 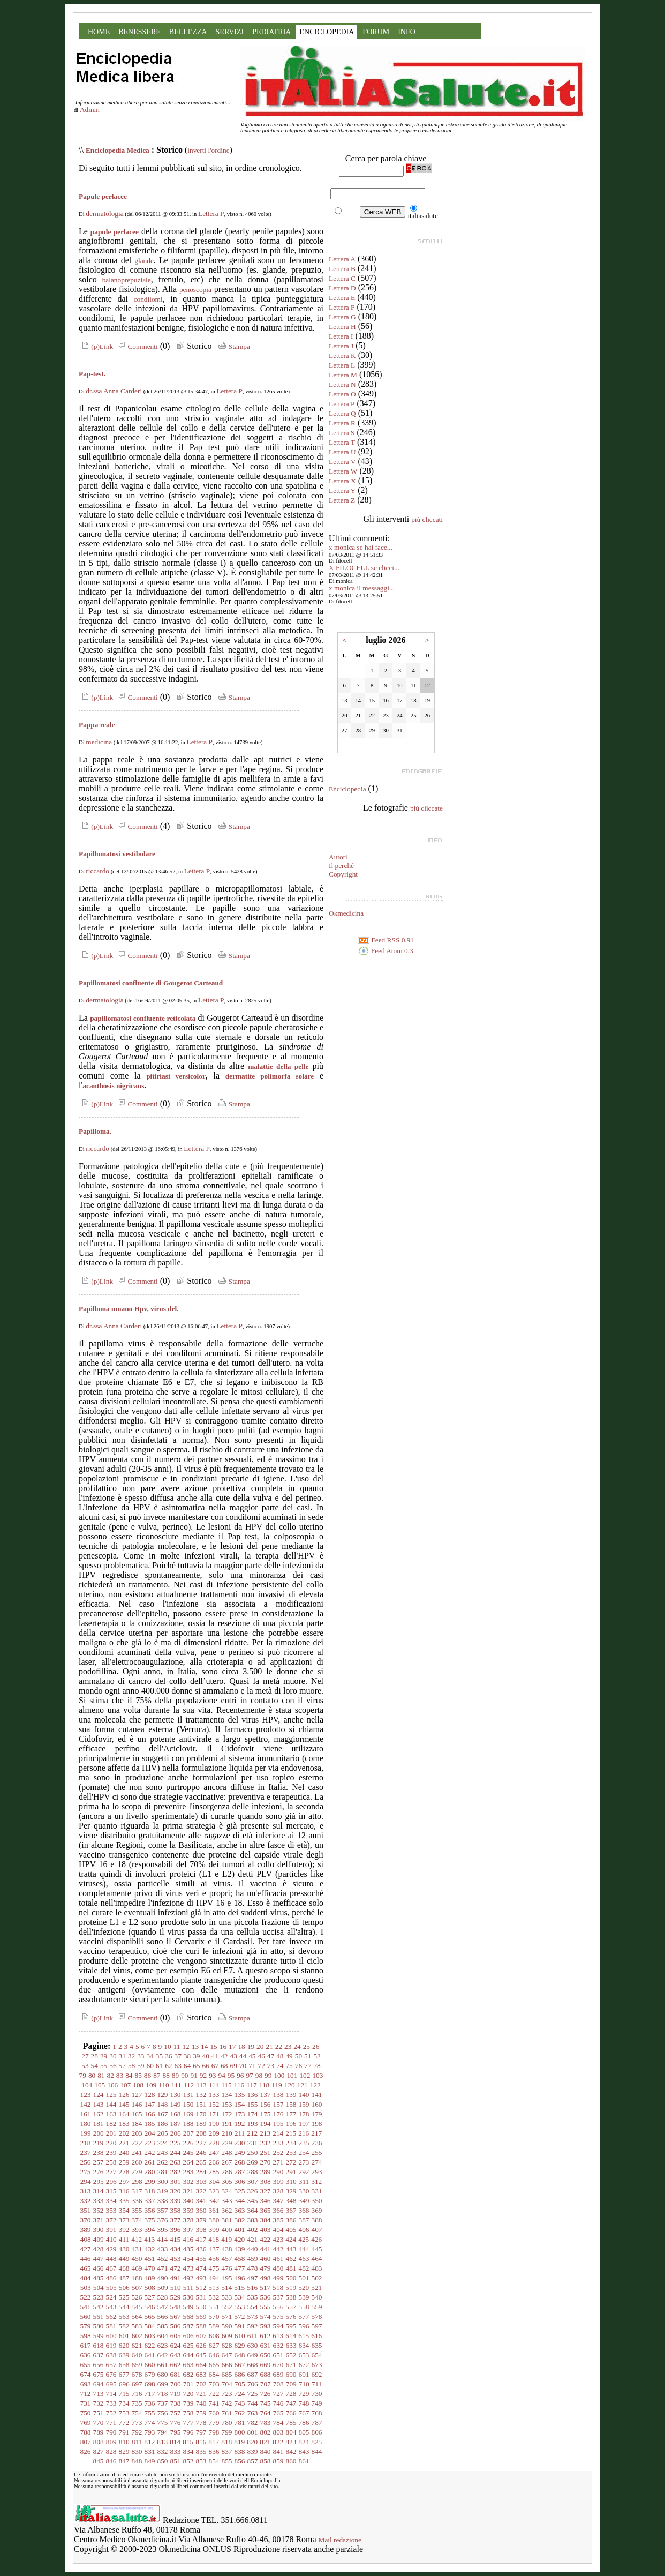 What do you see at coordinates (175, 2297) in the screenshot?
I see `529` at bounding box center [175, 2297].